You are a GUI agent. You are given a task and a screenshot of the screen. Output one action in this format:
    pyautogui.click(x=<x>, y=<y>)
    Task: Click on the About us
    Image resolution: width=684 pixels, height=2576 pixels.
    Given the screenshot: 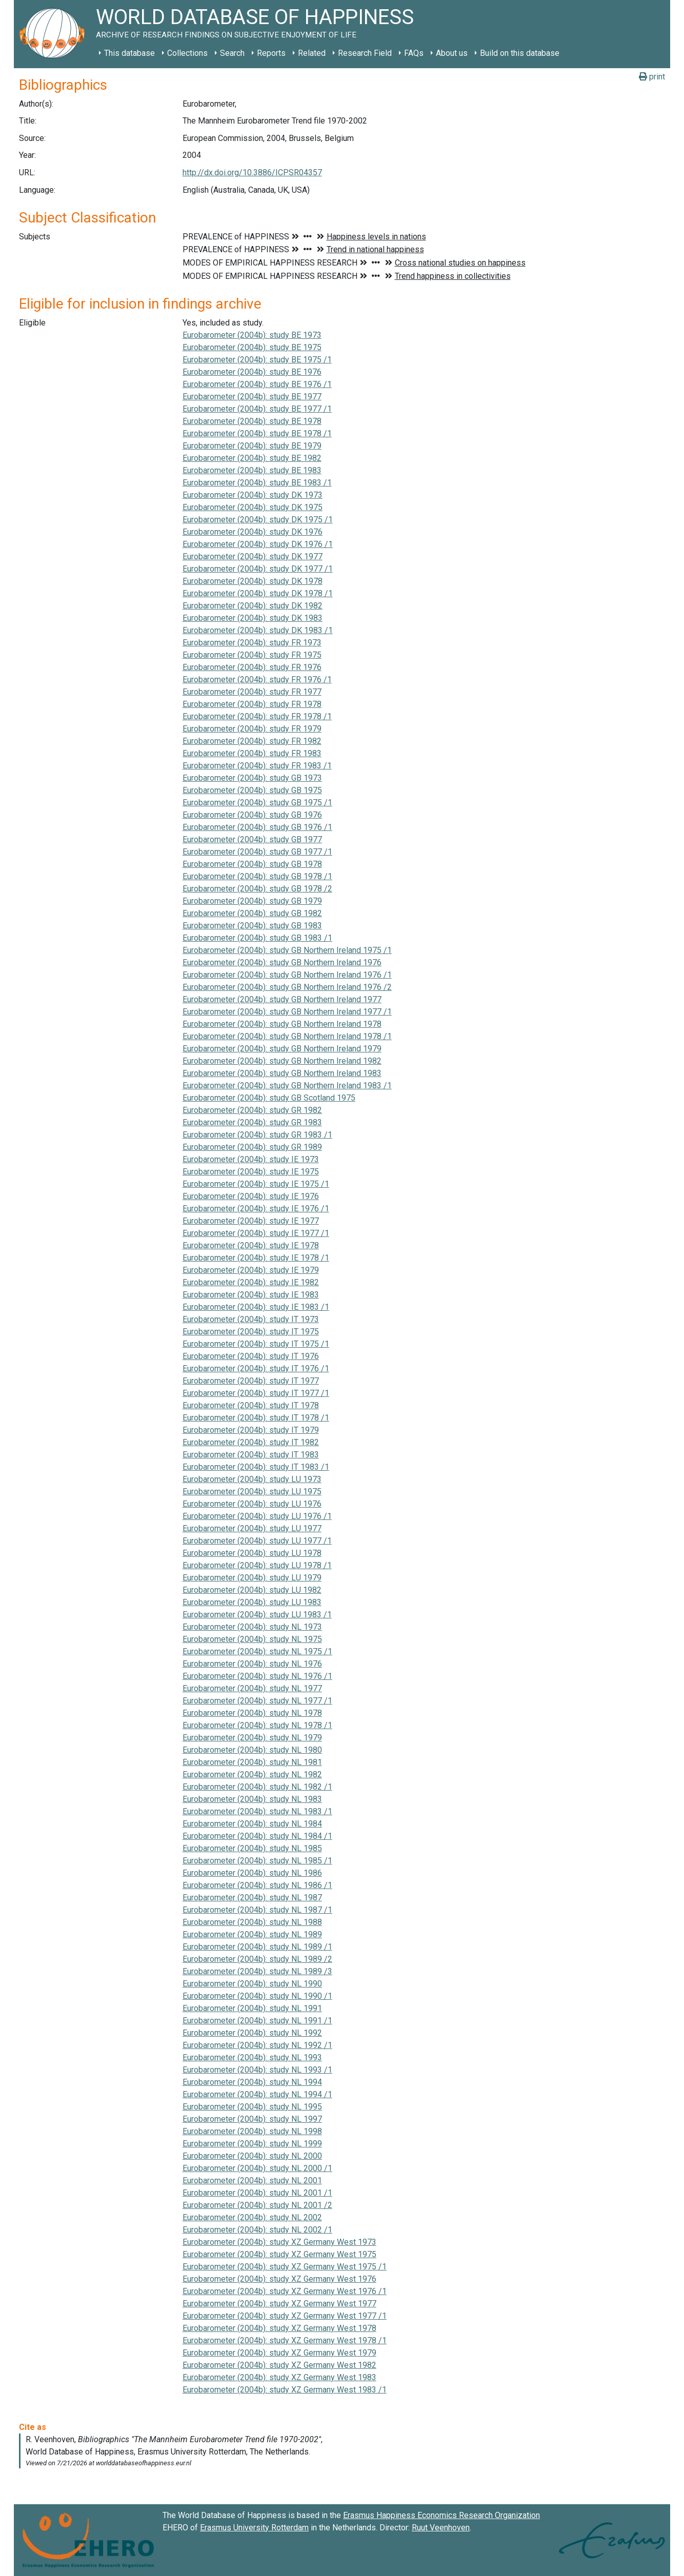 What is the action you would take?
    pyautogui.click(x=452, y=53)
    